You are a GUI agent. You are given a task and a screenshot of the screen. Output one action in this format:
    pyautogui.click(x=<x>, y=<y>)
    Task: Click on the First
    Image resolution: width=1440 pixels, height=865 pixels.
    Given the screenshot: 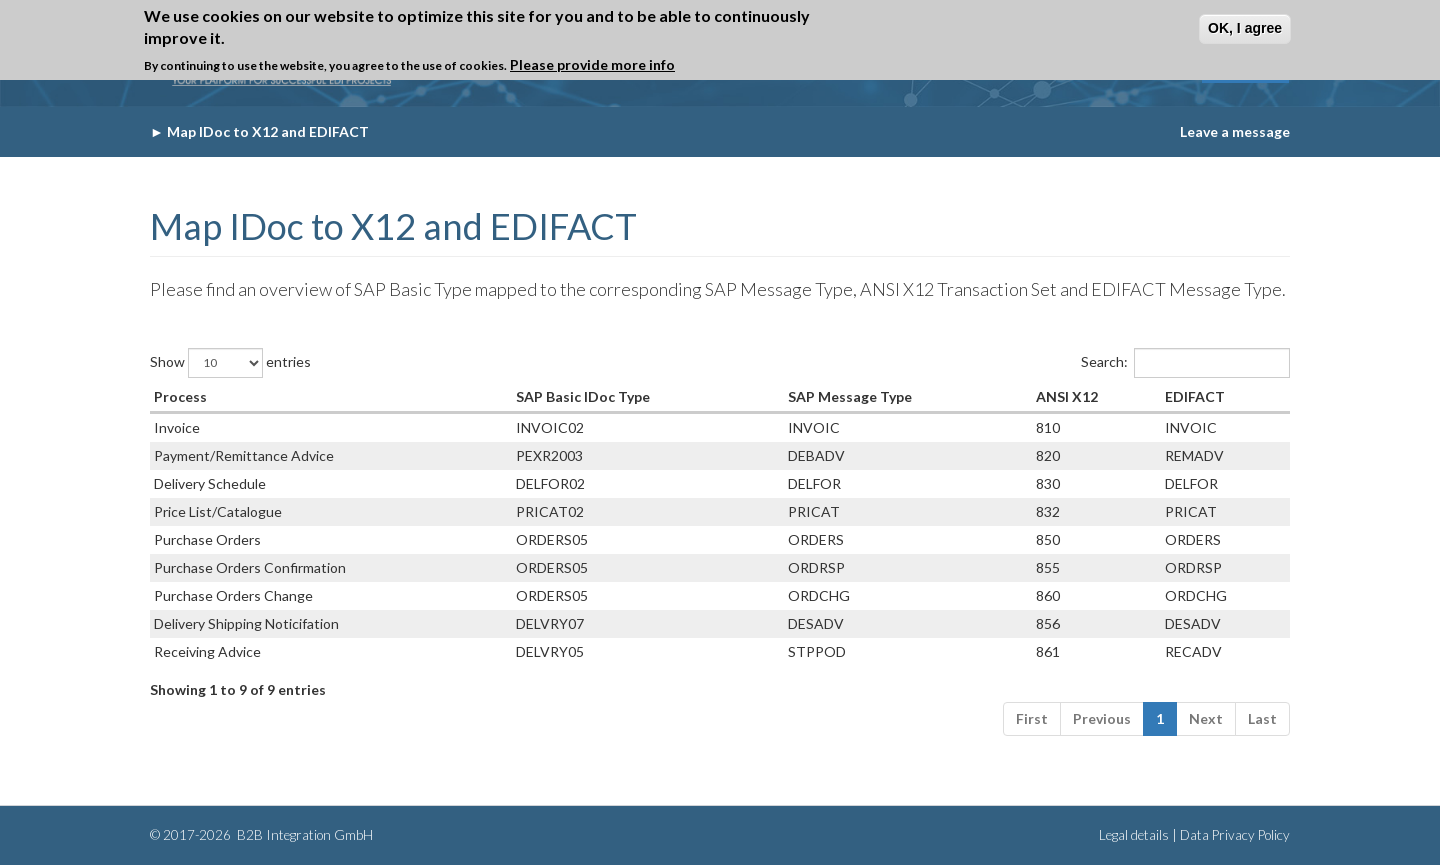 What is the action you would take?
    pyautogui.click(x=1032, y=718)
    